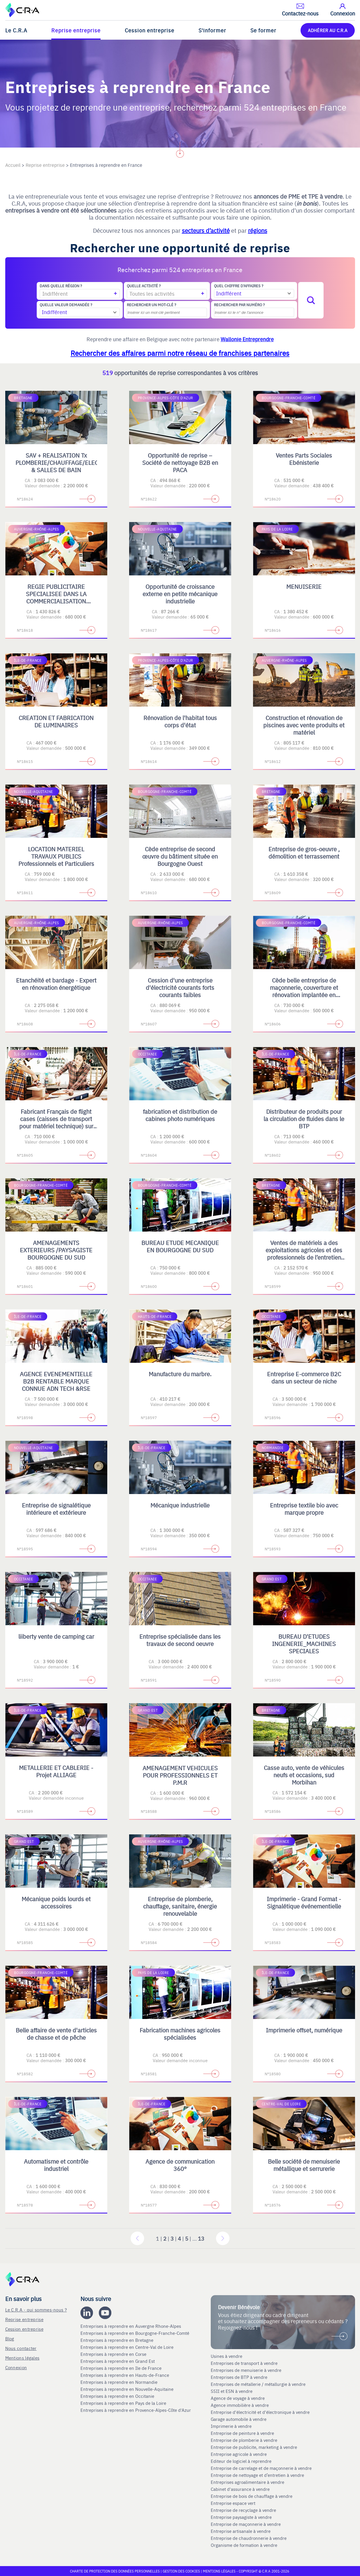 This screenshot has height=2576, width=360. Describe the element at coordinates (56, 983) in the screenshot. I see `Etanchéité et bardage - Expert en rénovation énergétique` at that location.